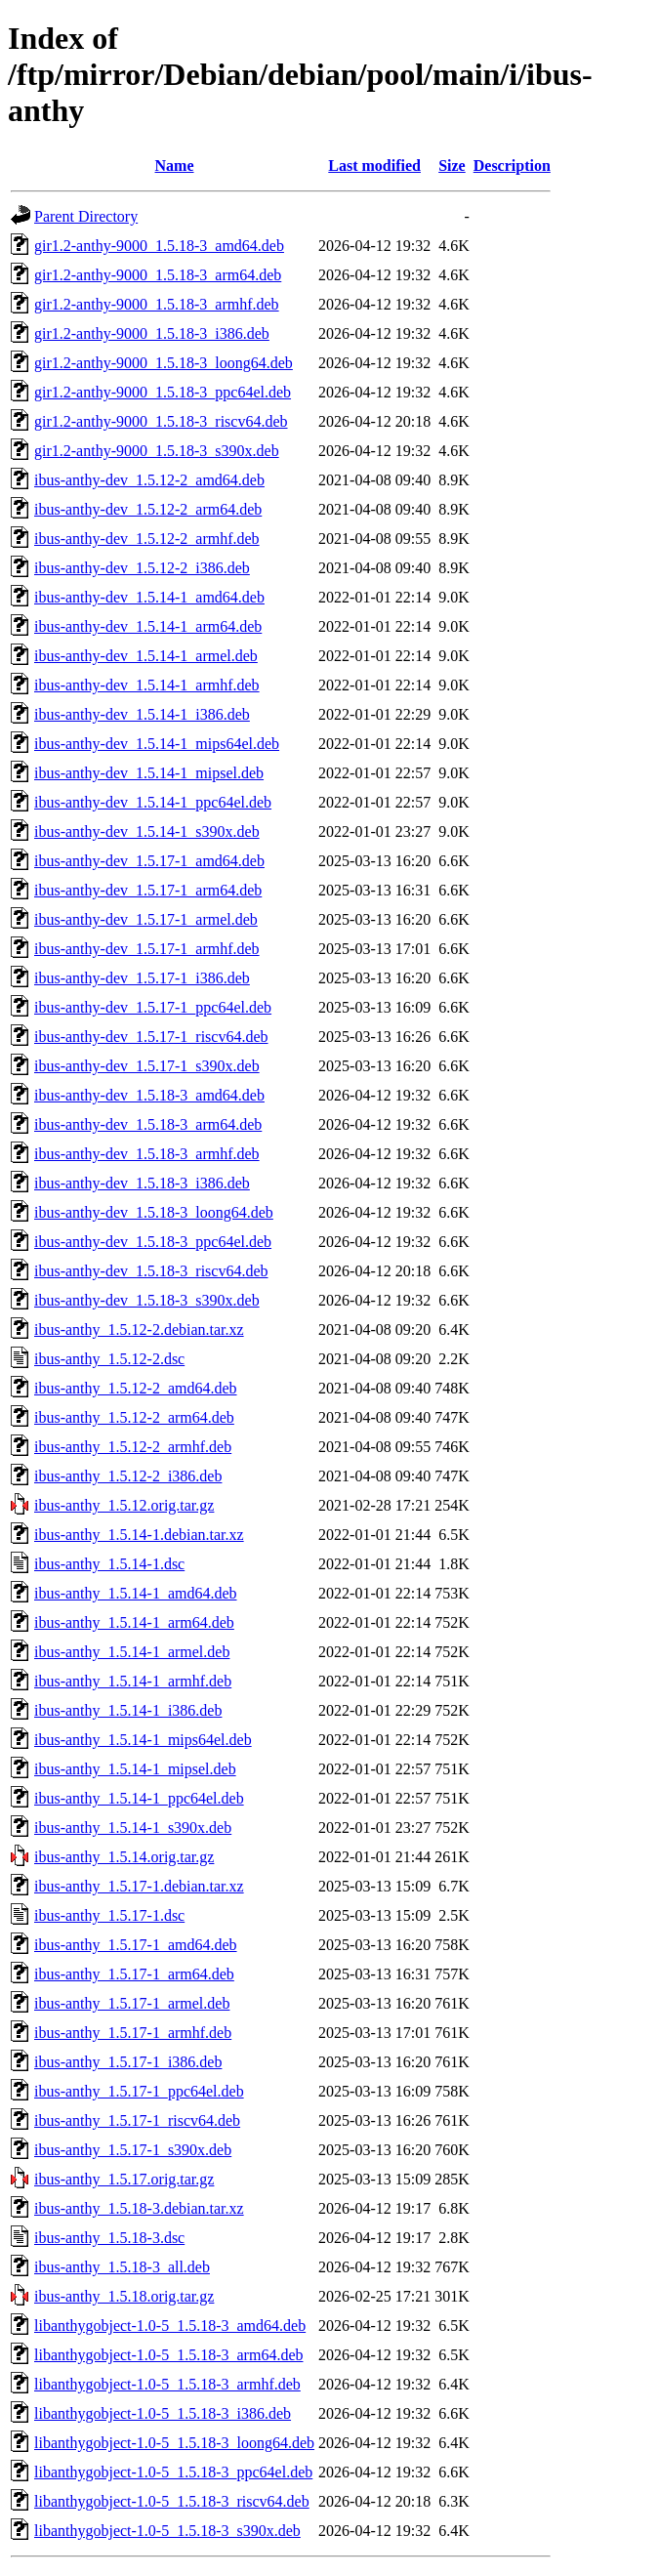  I want to click on ibus-anthy-dev_1.5.14-1_ppc64el.deb, so click(152, 802).